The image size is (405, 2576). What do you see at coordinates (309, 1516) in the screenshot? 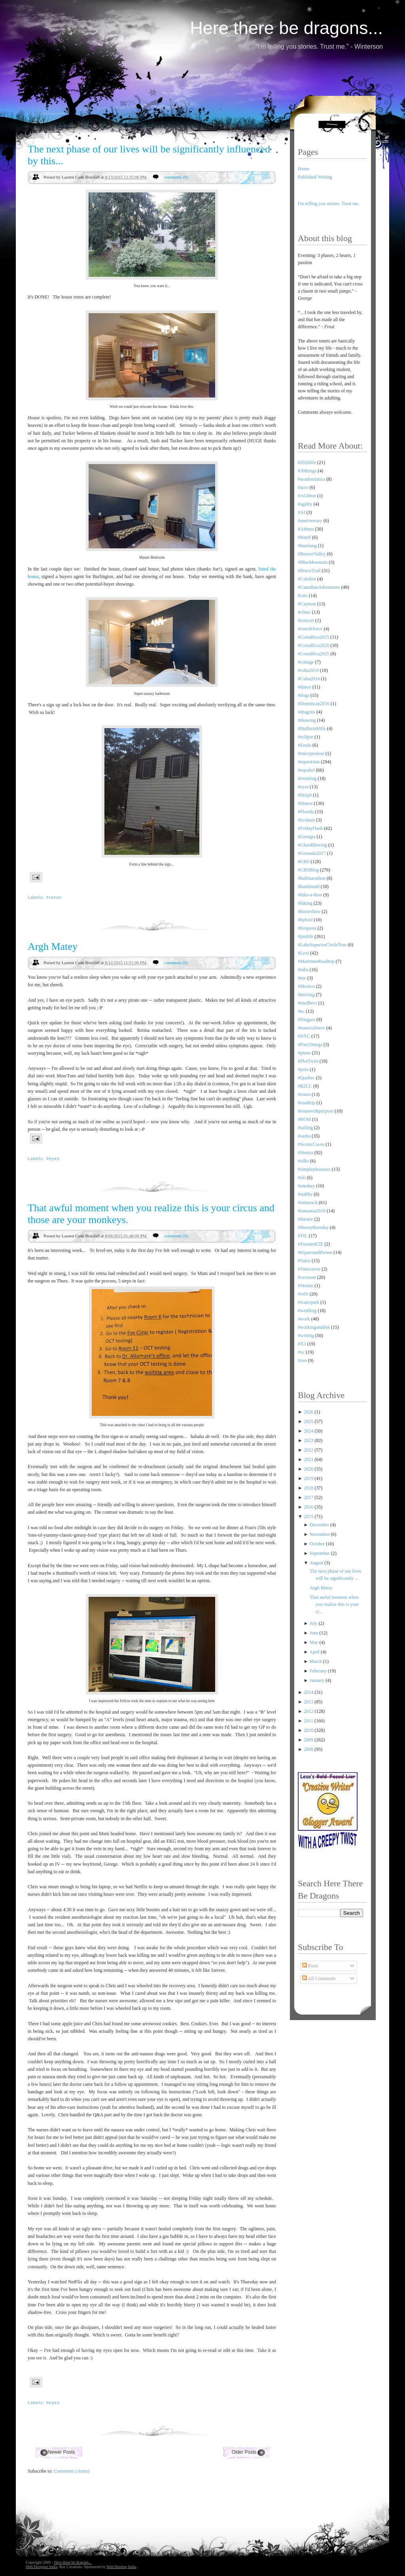
I see `2015` at bounding box center [309, 1516].